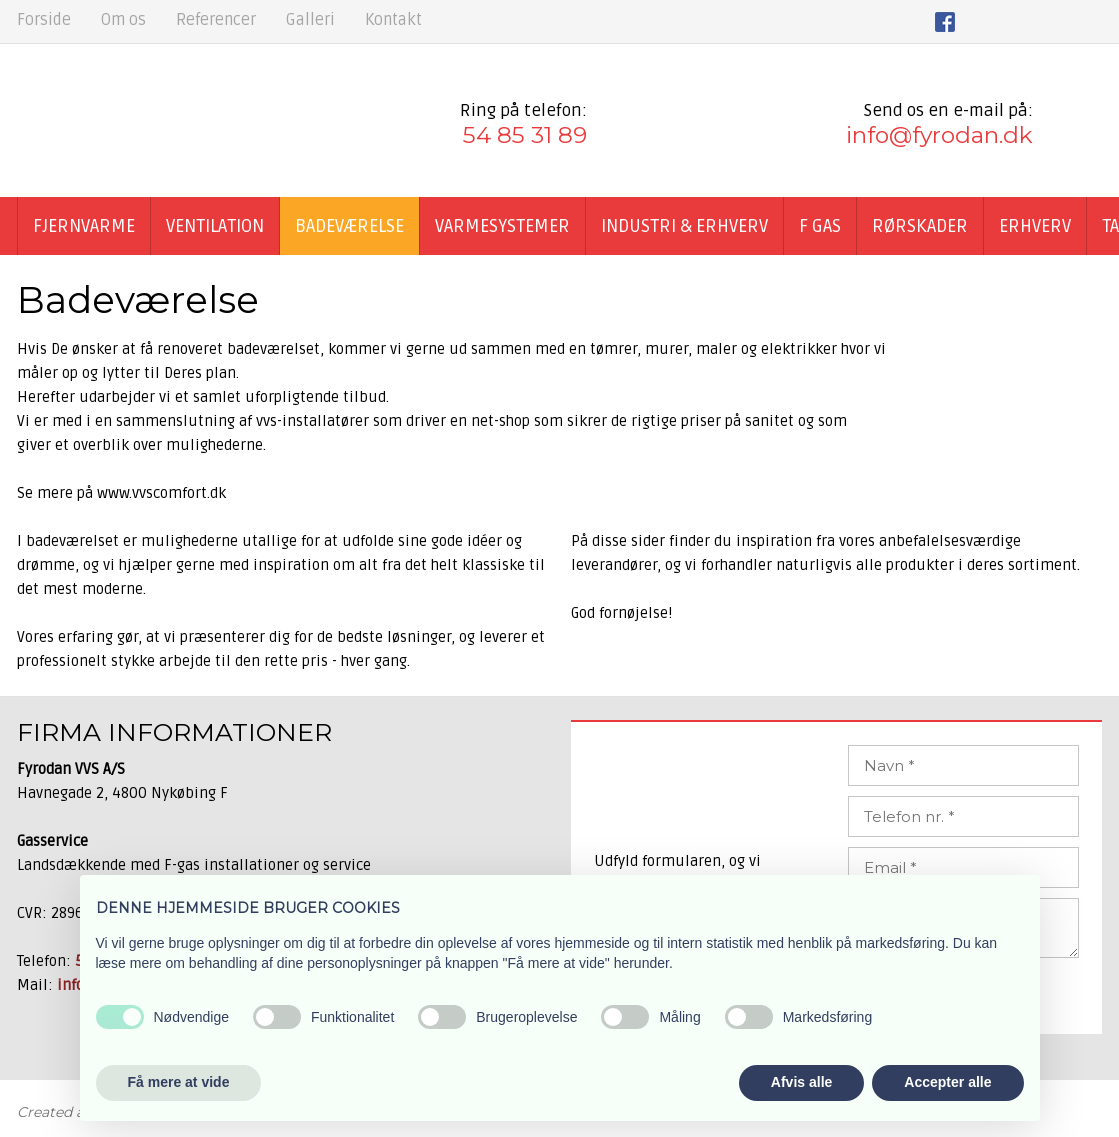  What do you see at coordinates (1035, 226) in the screenshot?
I see `Erhverv` at bounding box center [1035, 226].